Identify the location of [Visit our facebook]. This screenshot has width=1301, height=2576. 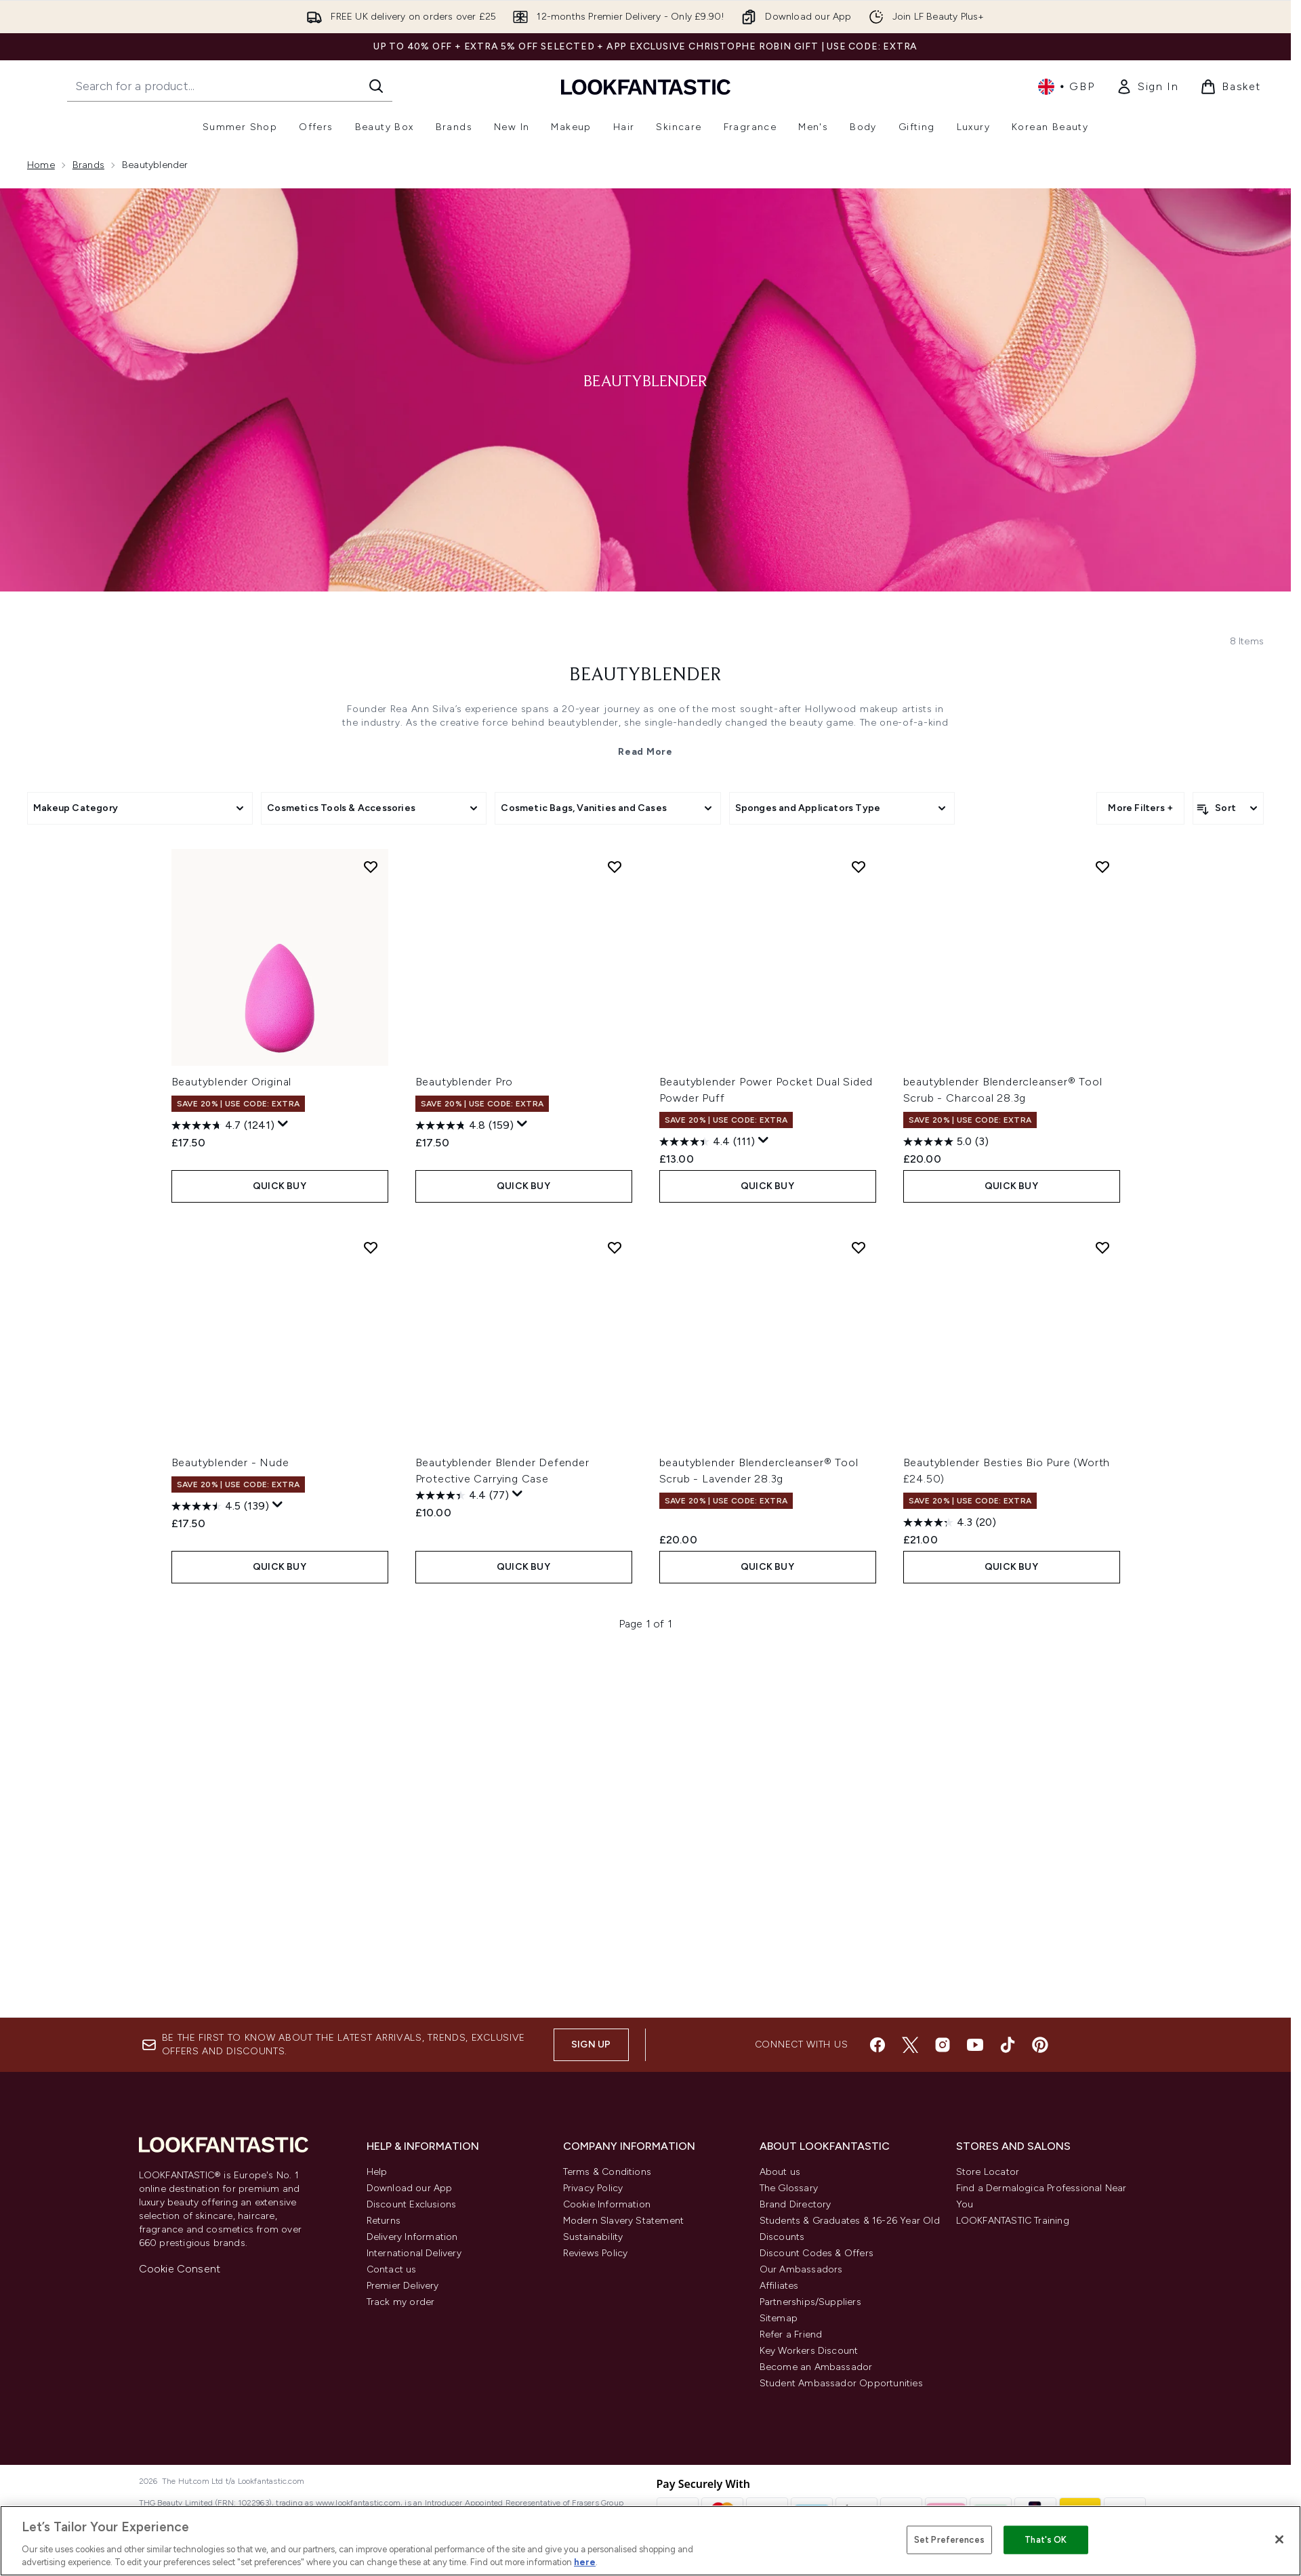
(877, 2045).